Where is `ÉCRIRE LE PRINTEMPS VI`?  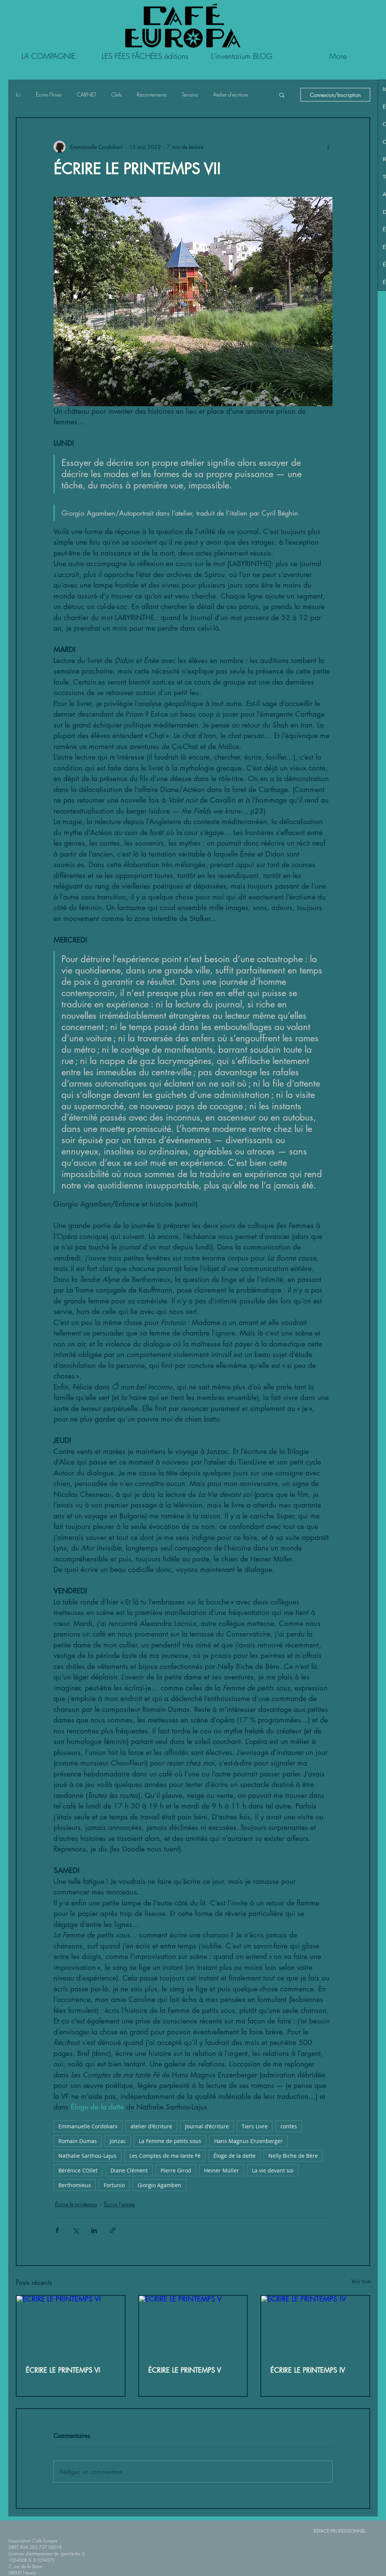 ÉCRIRE LE PRINTEMPS VI is located at coordinates (63, 2370).